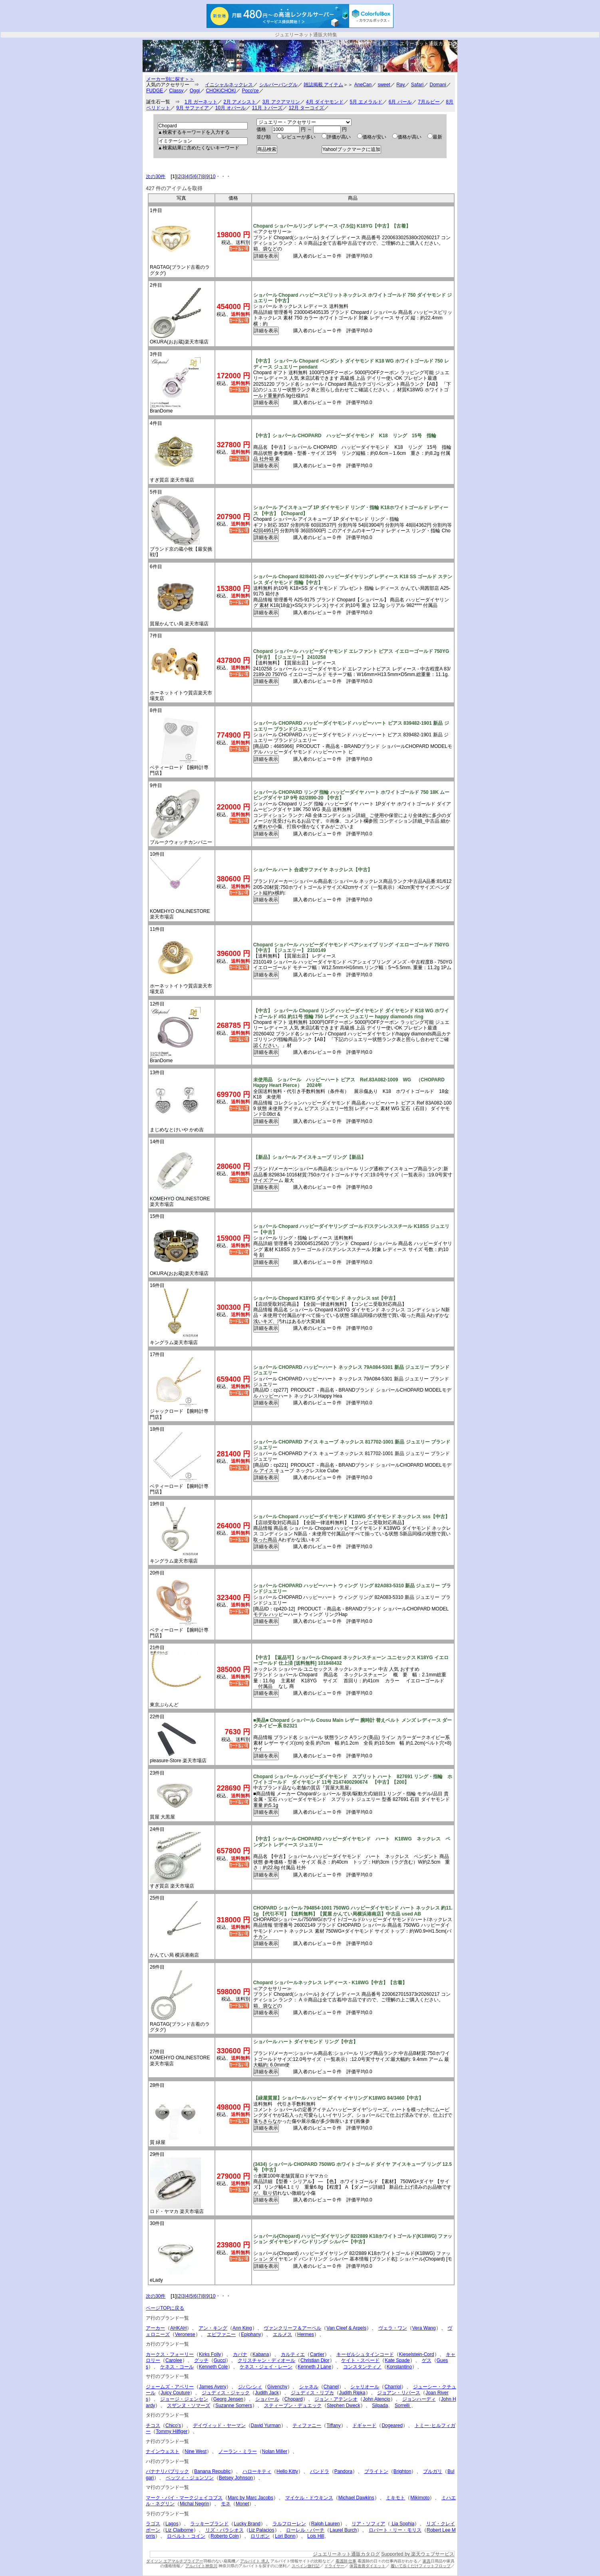 The width and height of the screenshot is (600, 2576). Describe the element at coordinates (233, 2405) in the screenshot. I see `Suzanne Somers` at that location.